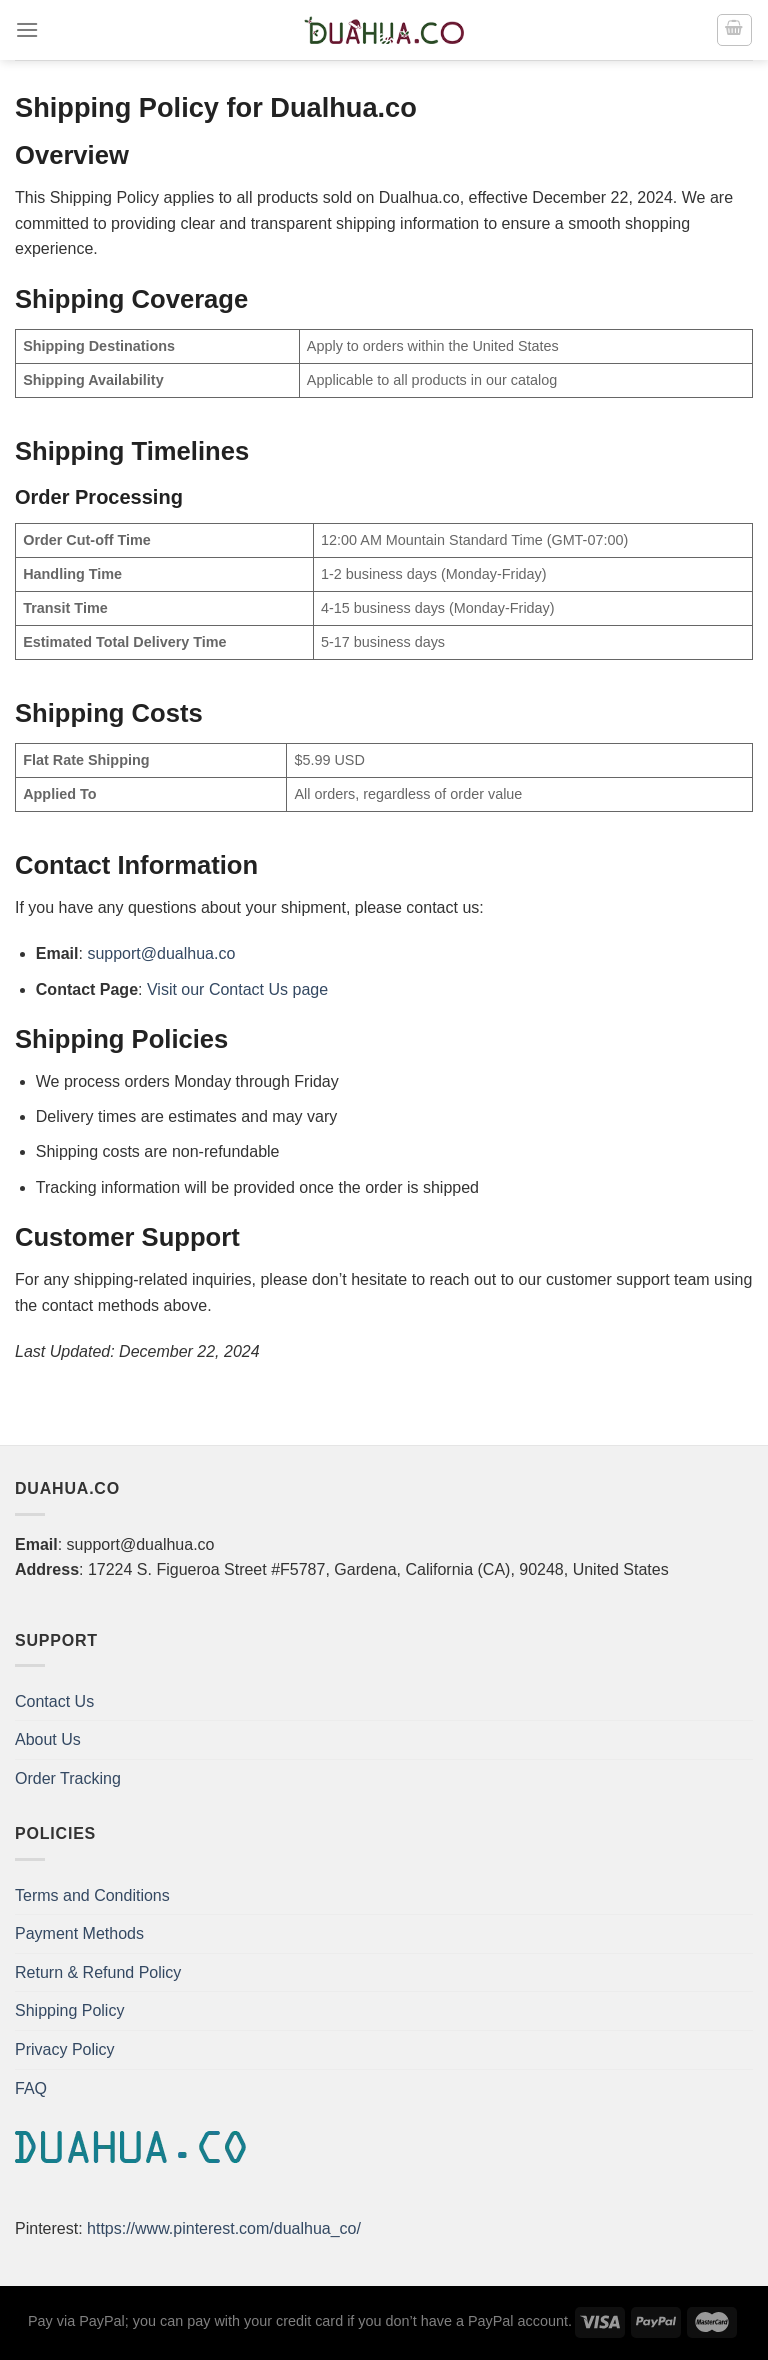 This screenshot has width=768, height=2360. Describe the element at coordinates (54, 1701) in the screenshot. I see `Contact Us` at that location.